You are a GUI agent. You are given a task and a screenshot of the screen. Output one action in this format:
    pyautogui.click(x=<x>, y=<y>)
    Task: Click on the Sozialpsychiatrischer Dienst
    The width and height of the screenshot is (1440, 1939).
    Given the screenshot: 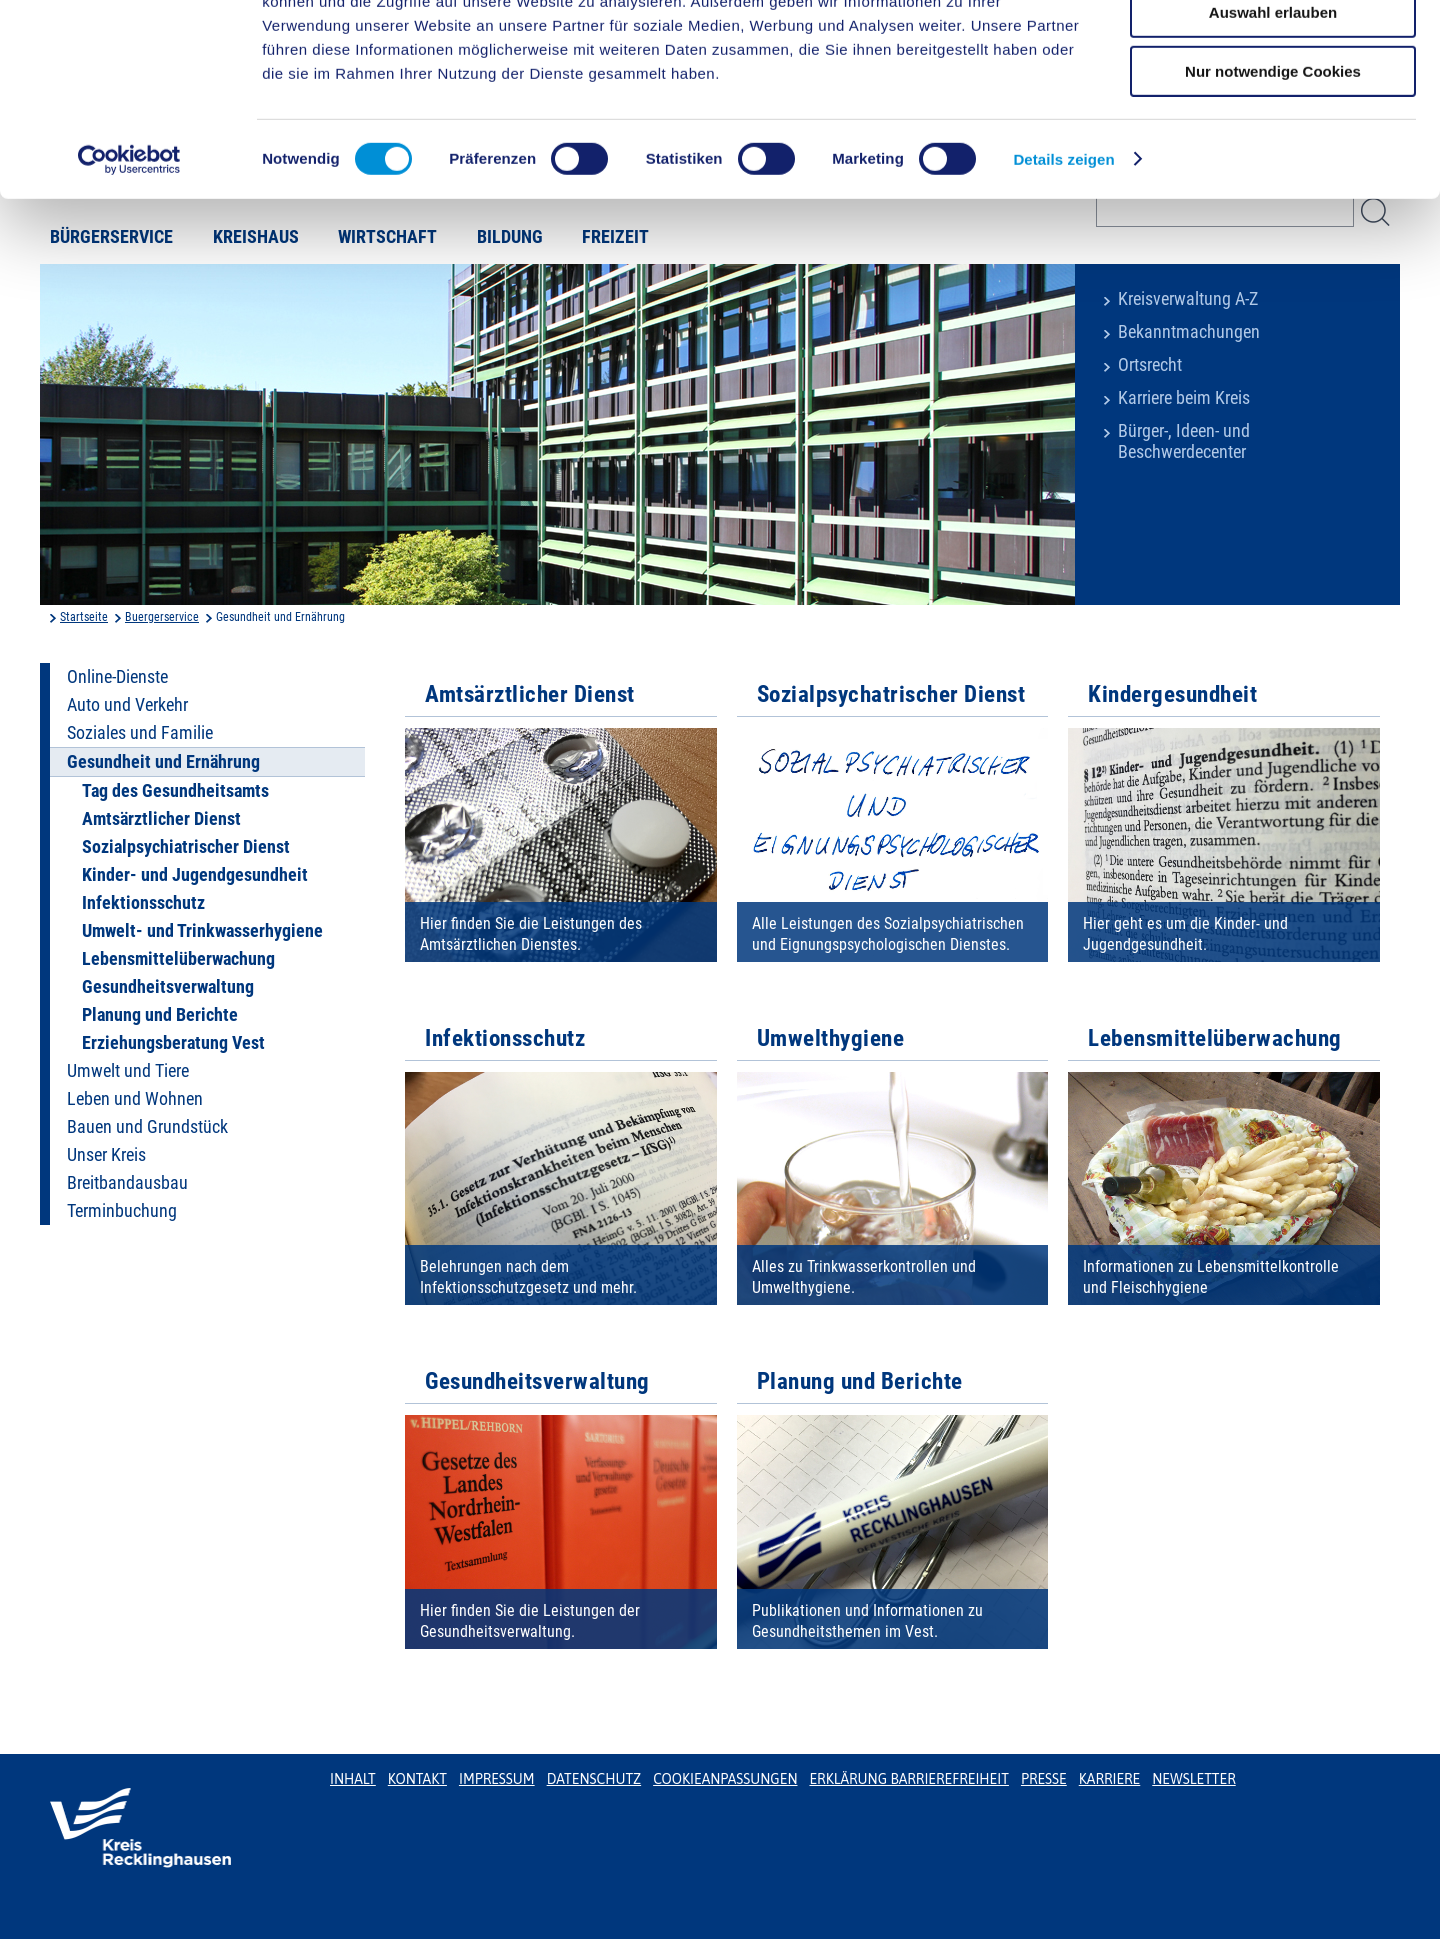 What is the action you would take?
    pyautogui.click(x=186, y=847)
    